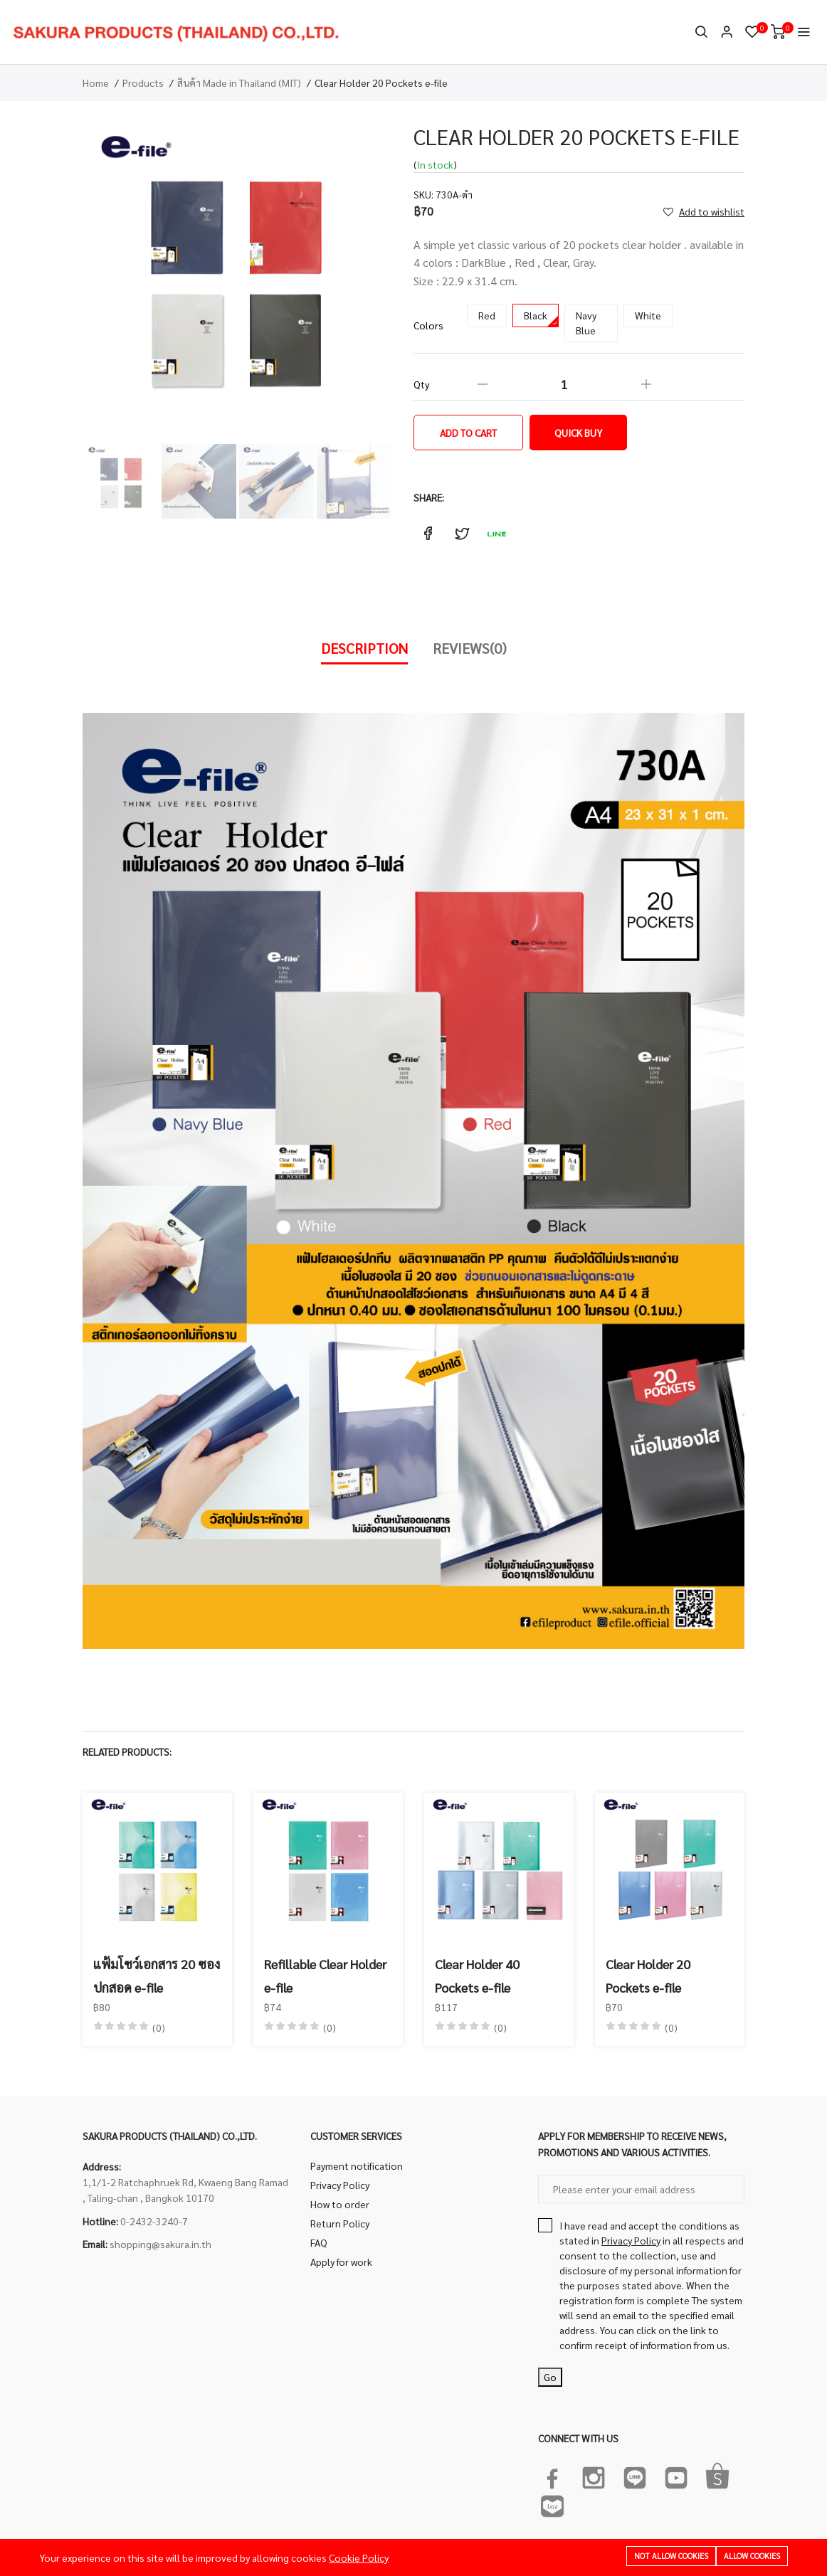 The height and width of the screenshot is (2576, 827). Describe the element at coordinates (648, 1975) in the screenshot. I see `Clear Holder 20 Pockets e-file` at that location.